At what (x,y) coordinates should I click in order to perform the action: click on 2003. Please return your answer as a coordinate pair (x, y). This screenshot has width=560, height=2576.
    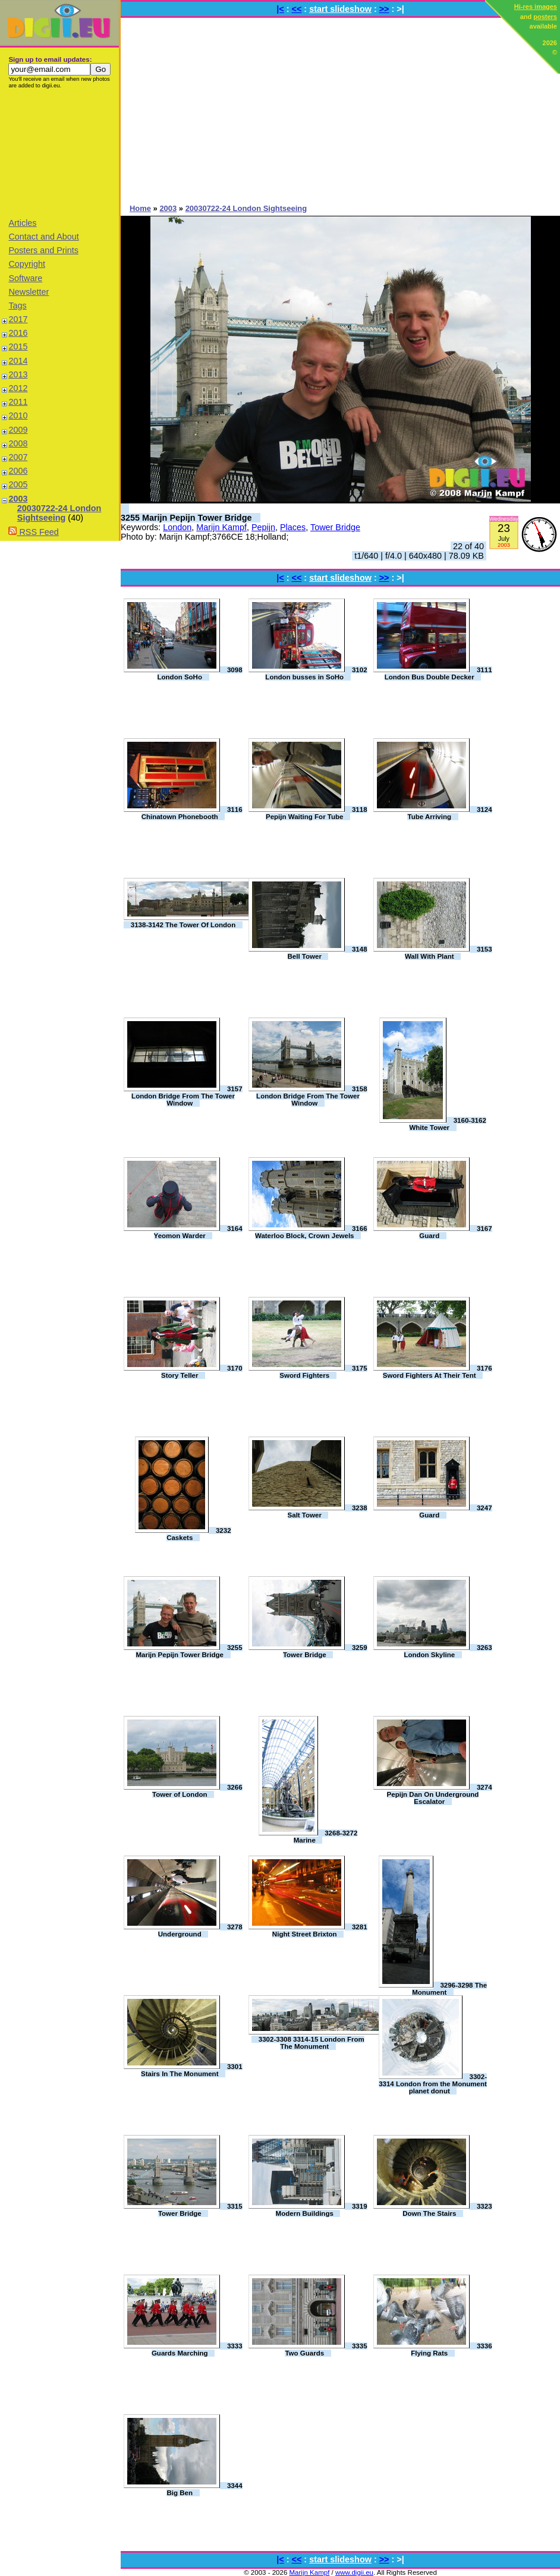
    Looking at the image, I should click on (17, 498).